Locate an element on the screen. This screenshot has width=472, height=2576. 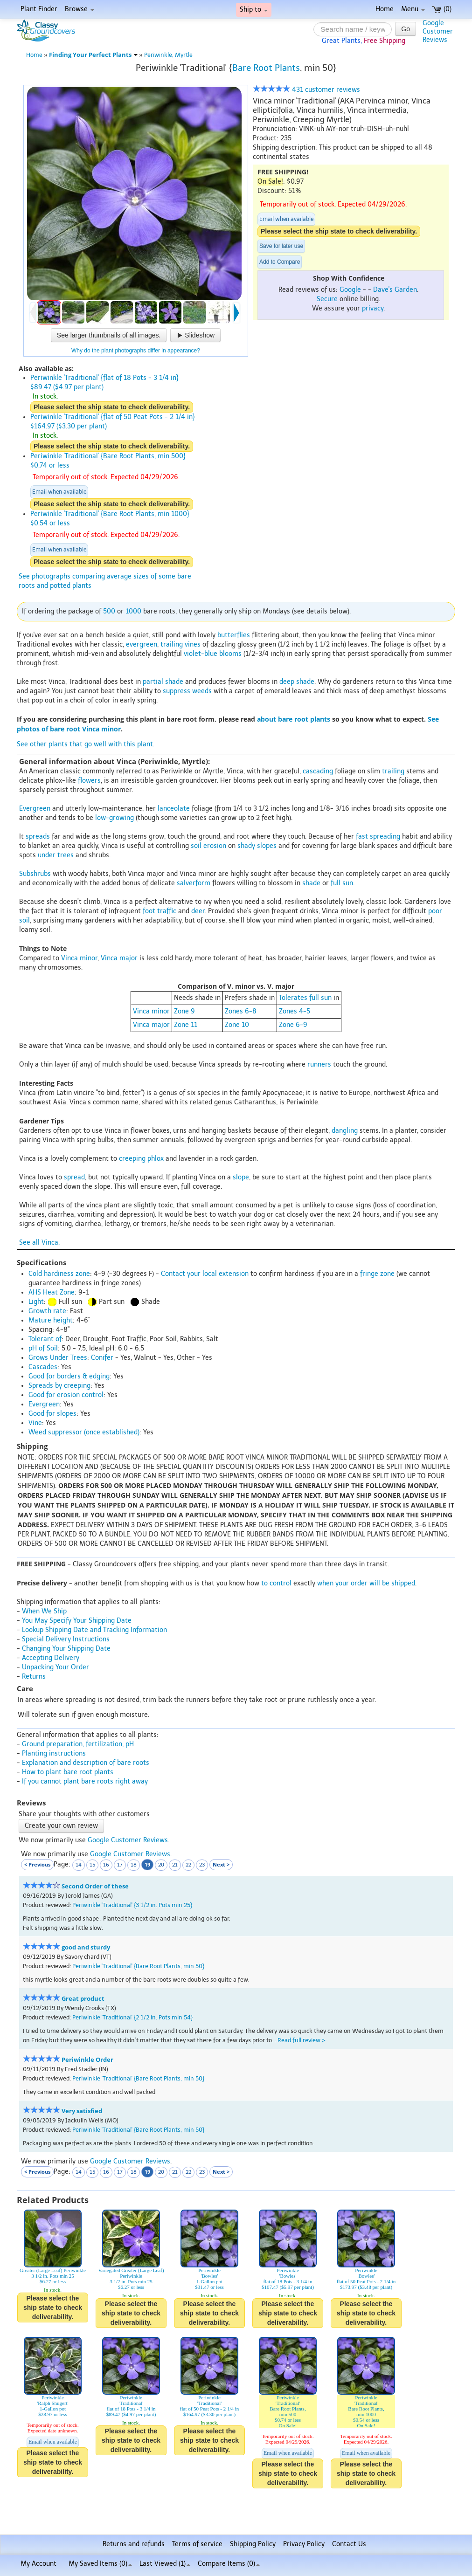
Periwinkle 'Traditional' {Bare Root Plants, min 50} is located at coordinates (138, 1966).